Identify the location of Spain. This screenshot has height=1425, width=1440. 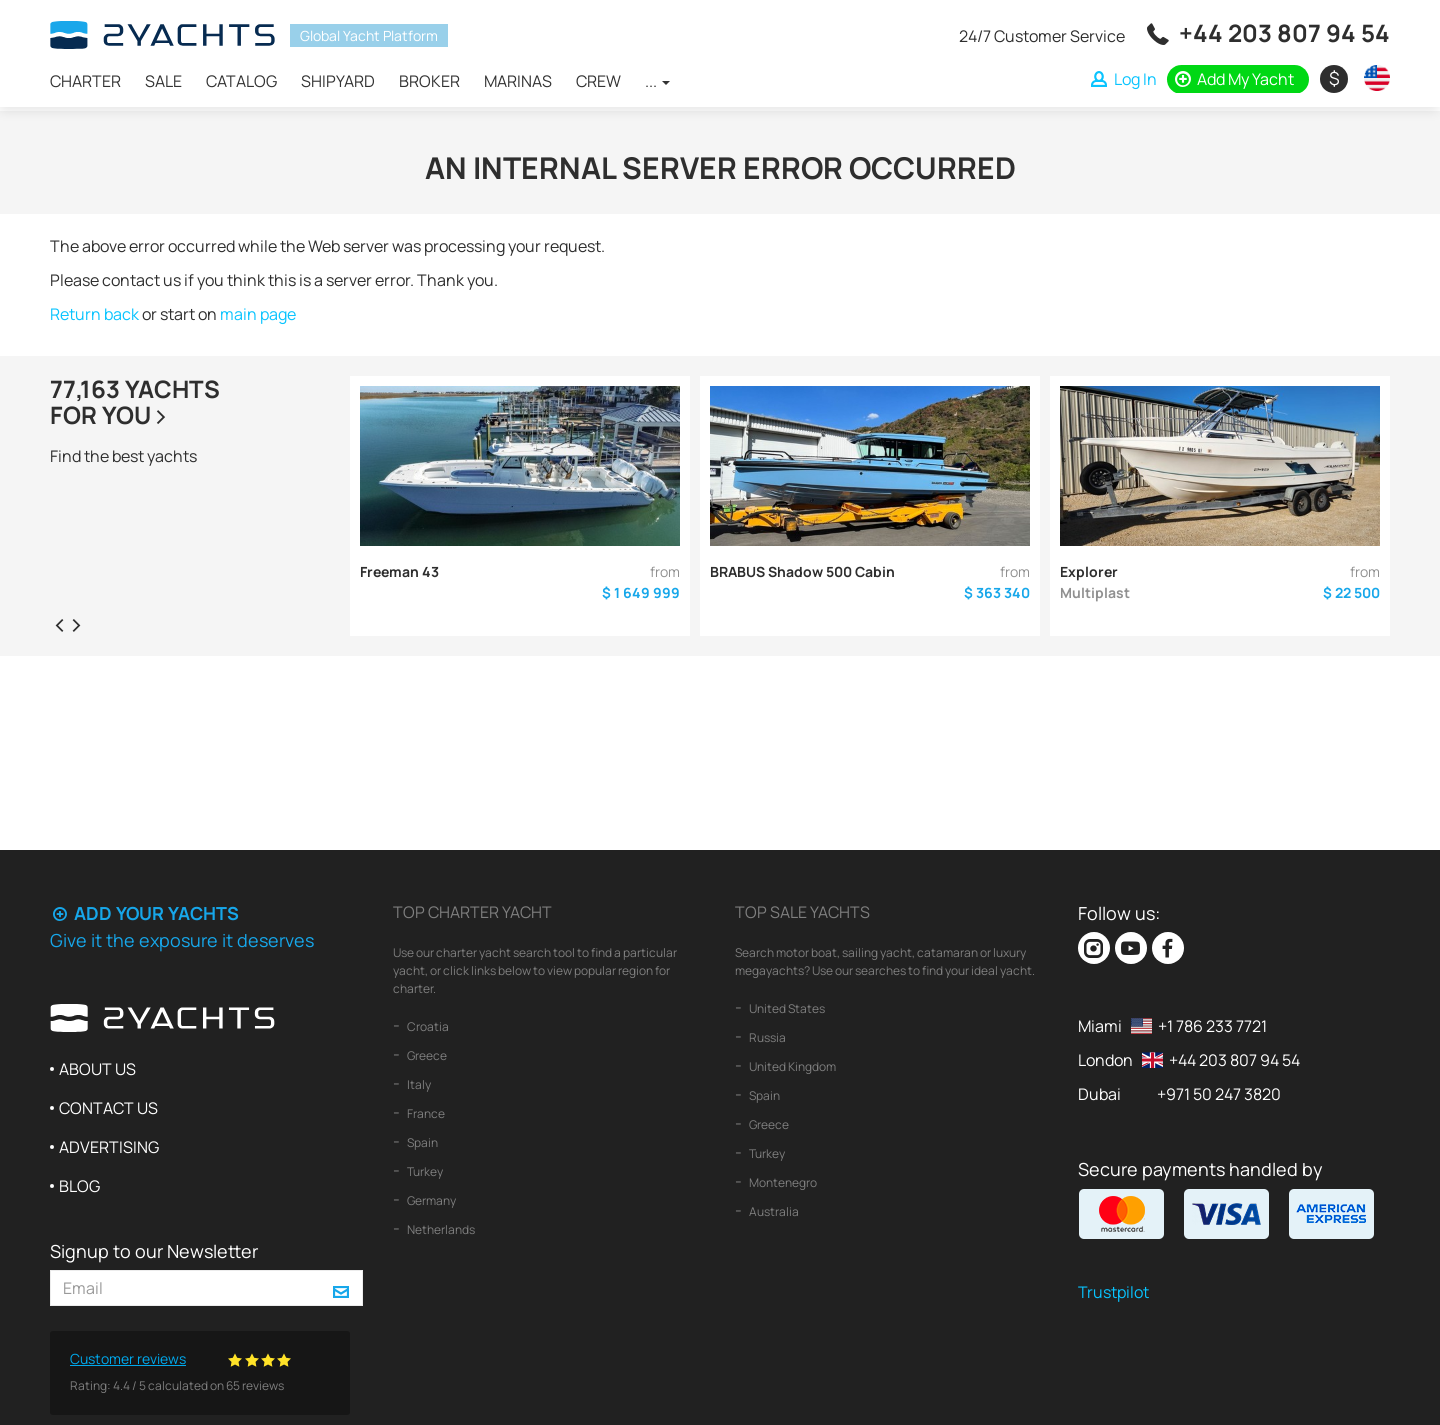
(421, 1142).